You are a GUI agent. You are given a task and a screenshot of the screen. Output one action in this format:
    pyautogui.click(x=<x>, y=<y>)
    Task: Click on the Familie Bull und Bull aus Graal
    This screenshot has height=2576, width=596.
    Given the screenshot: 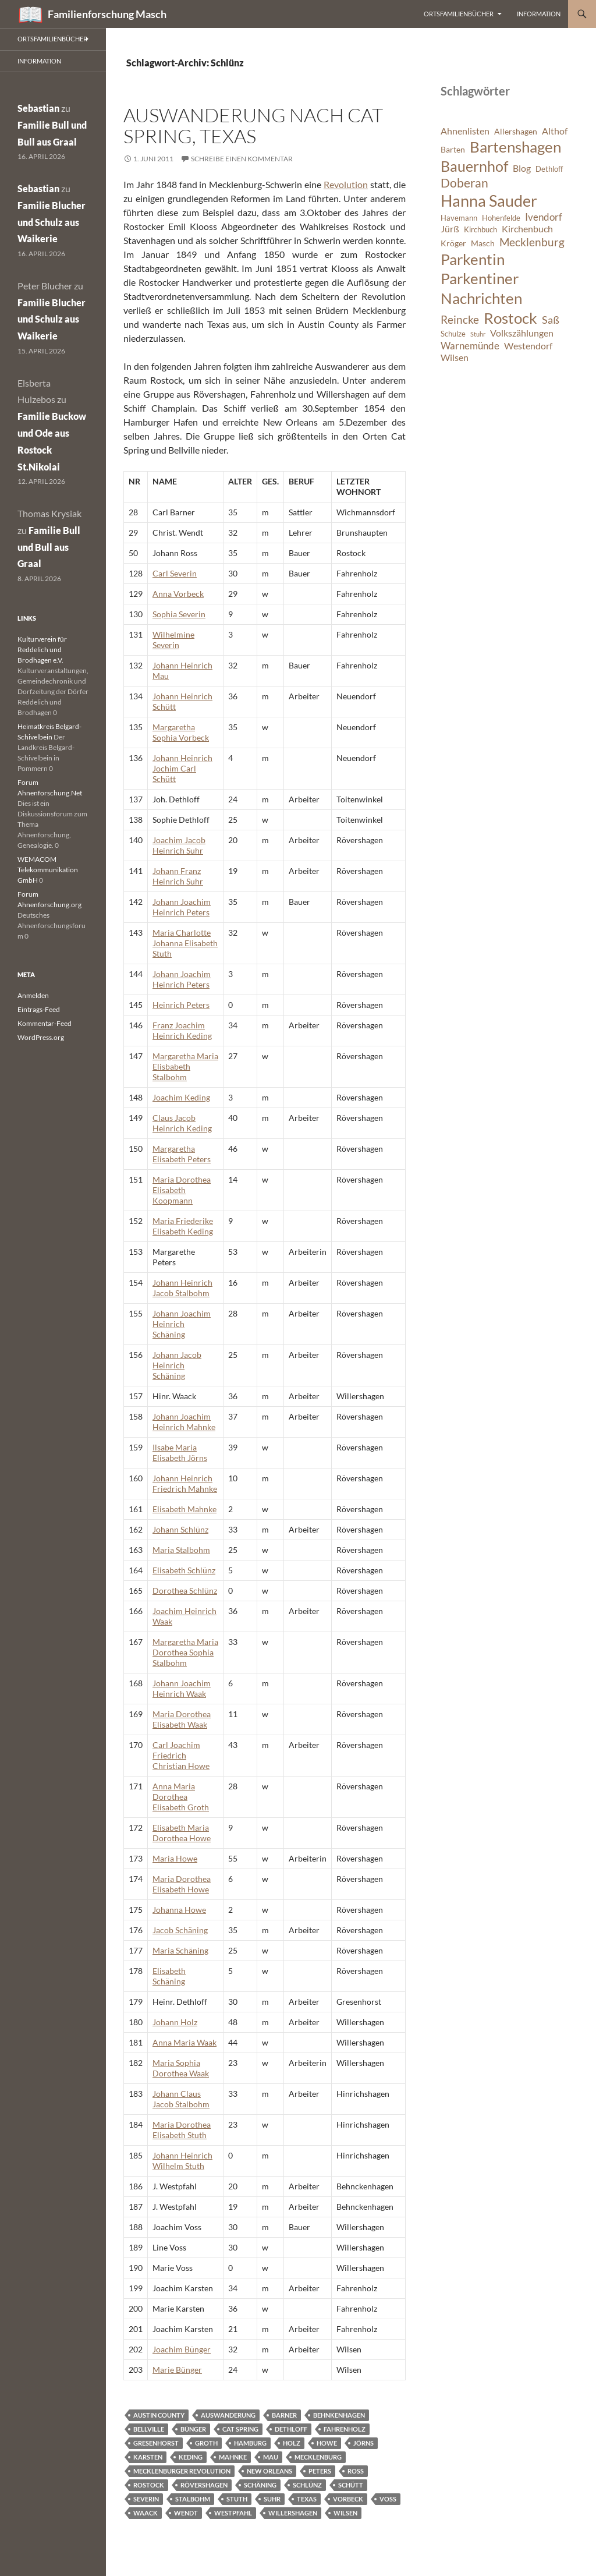 What is the action you would take?
    pyautogui.click(x=48, y=547)
    